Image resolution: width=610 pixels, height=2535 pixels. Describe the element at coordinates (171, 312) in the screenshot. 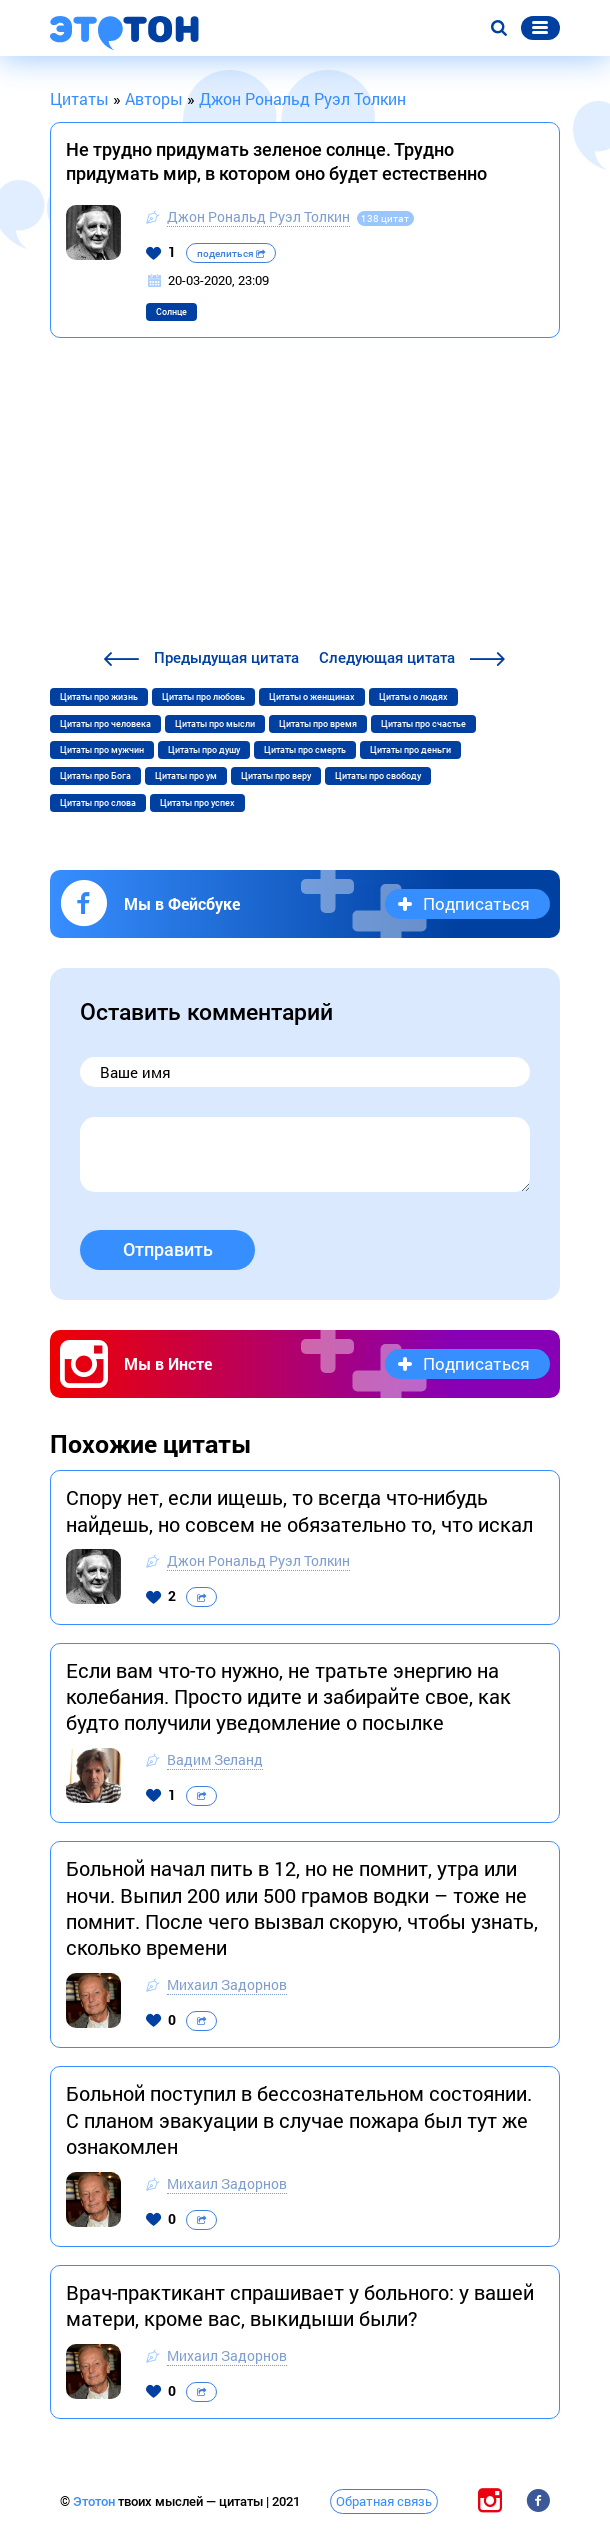

I see `Солнце` at that location.